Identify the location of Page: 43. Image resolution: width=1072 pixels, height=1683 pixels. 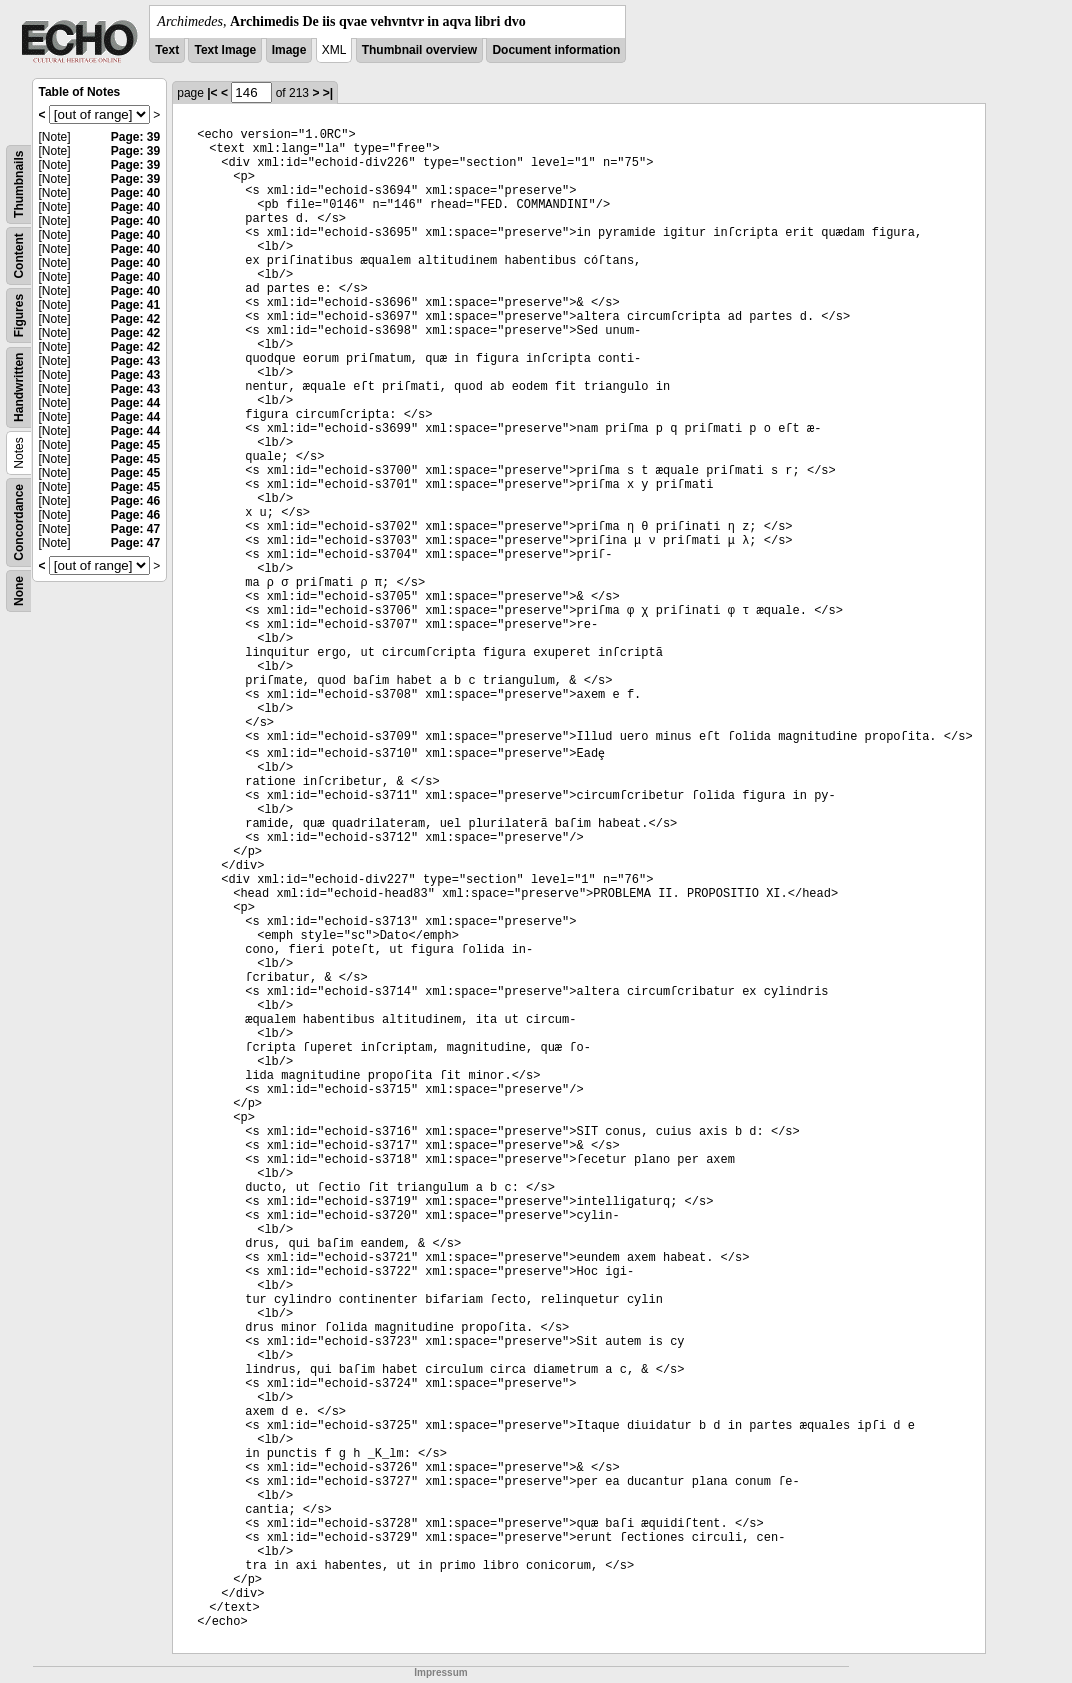
(135, 361).